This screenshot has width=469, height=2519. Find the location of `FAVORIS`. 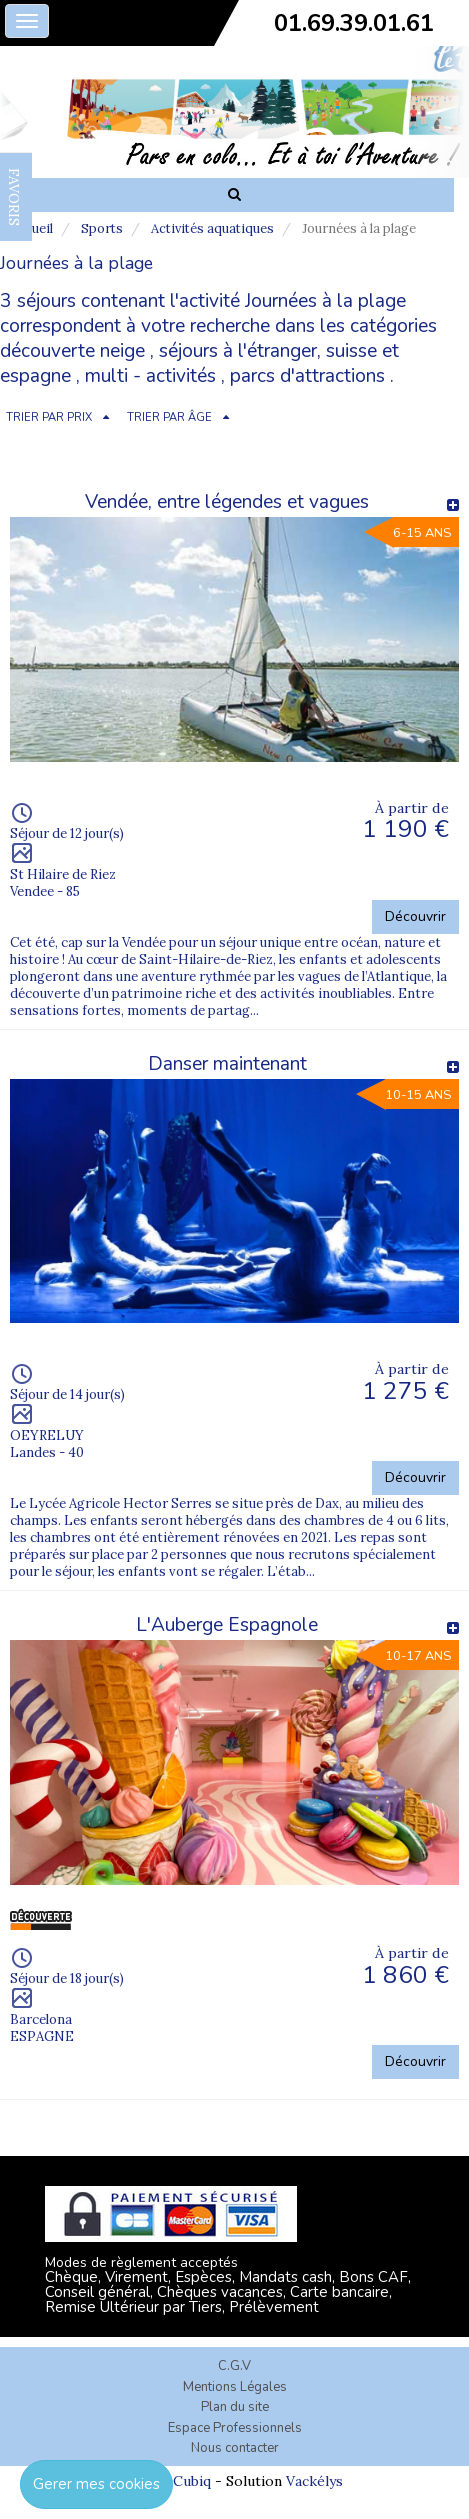

FAVORIS is located at coordinates (14, 197).